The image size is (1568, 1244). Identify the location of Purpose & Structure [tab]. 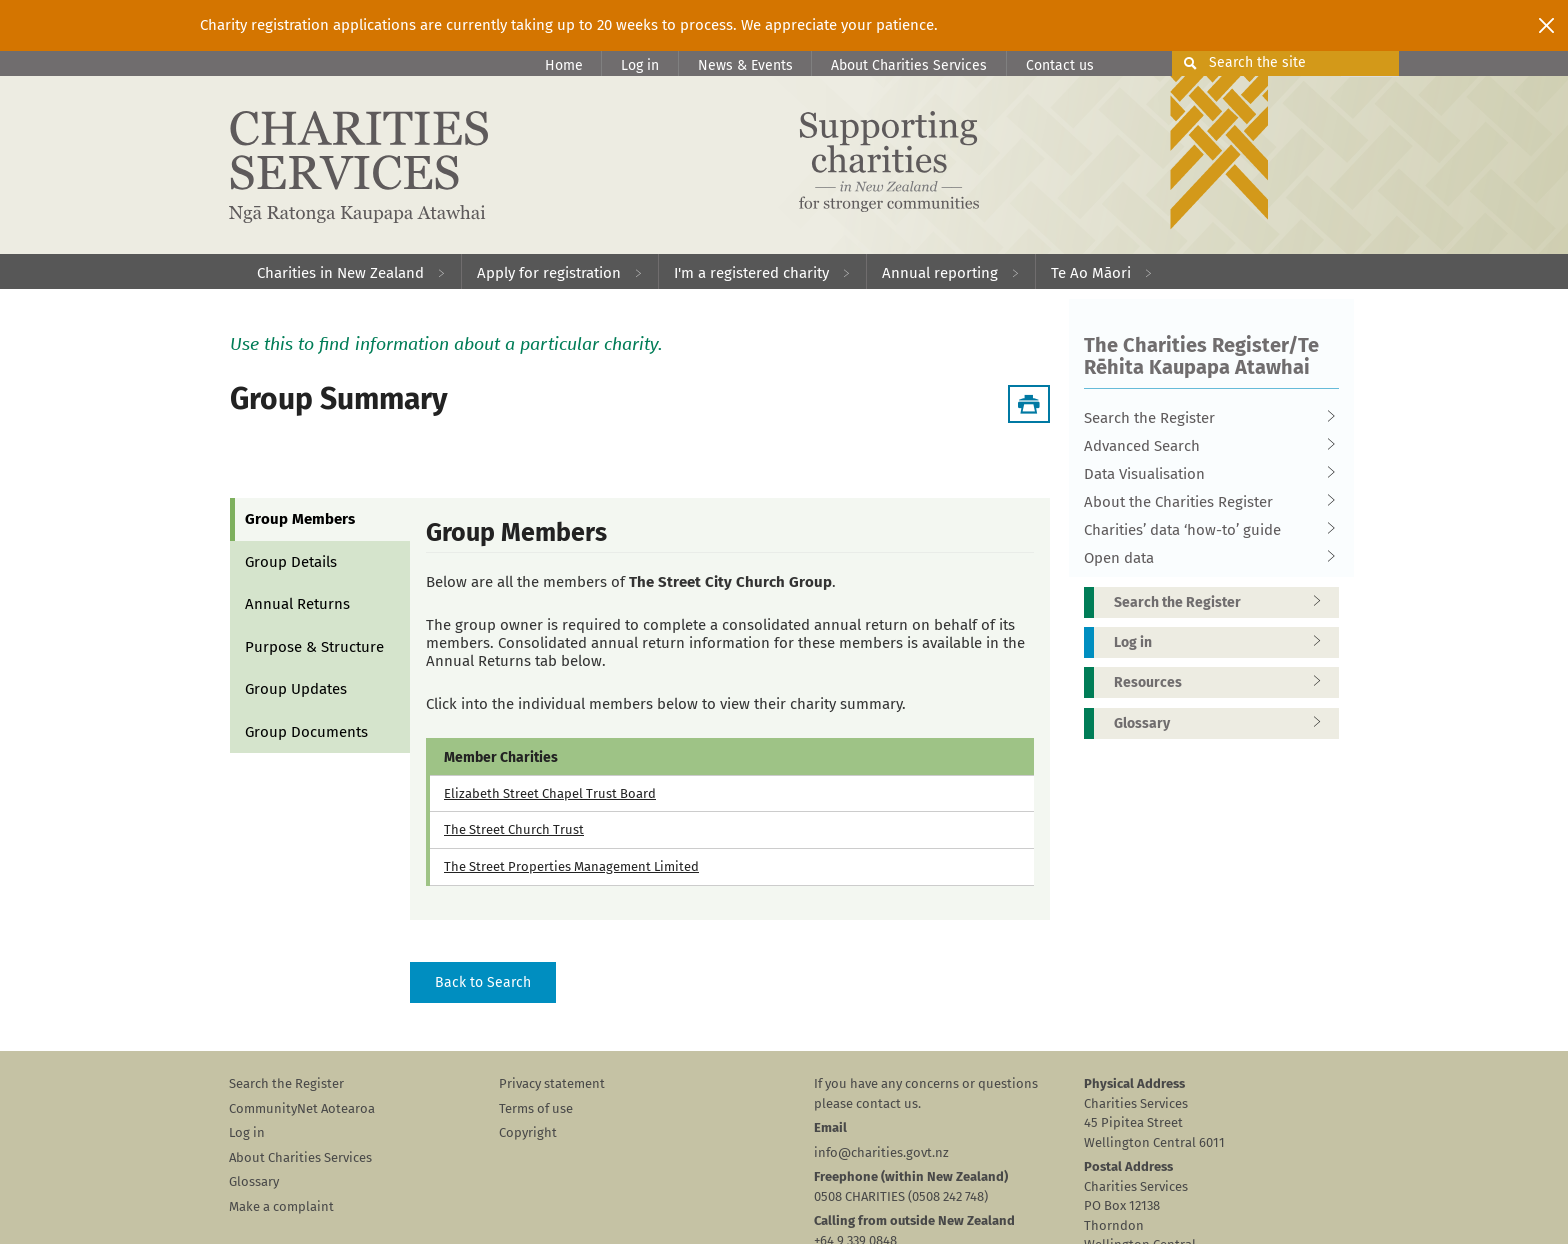
(314, 647).